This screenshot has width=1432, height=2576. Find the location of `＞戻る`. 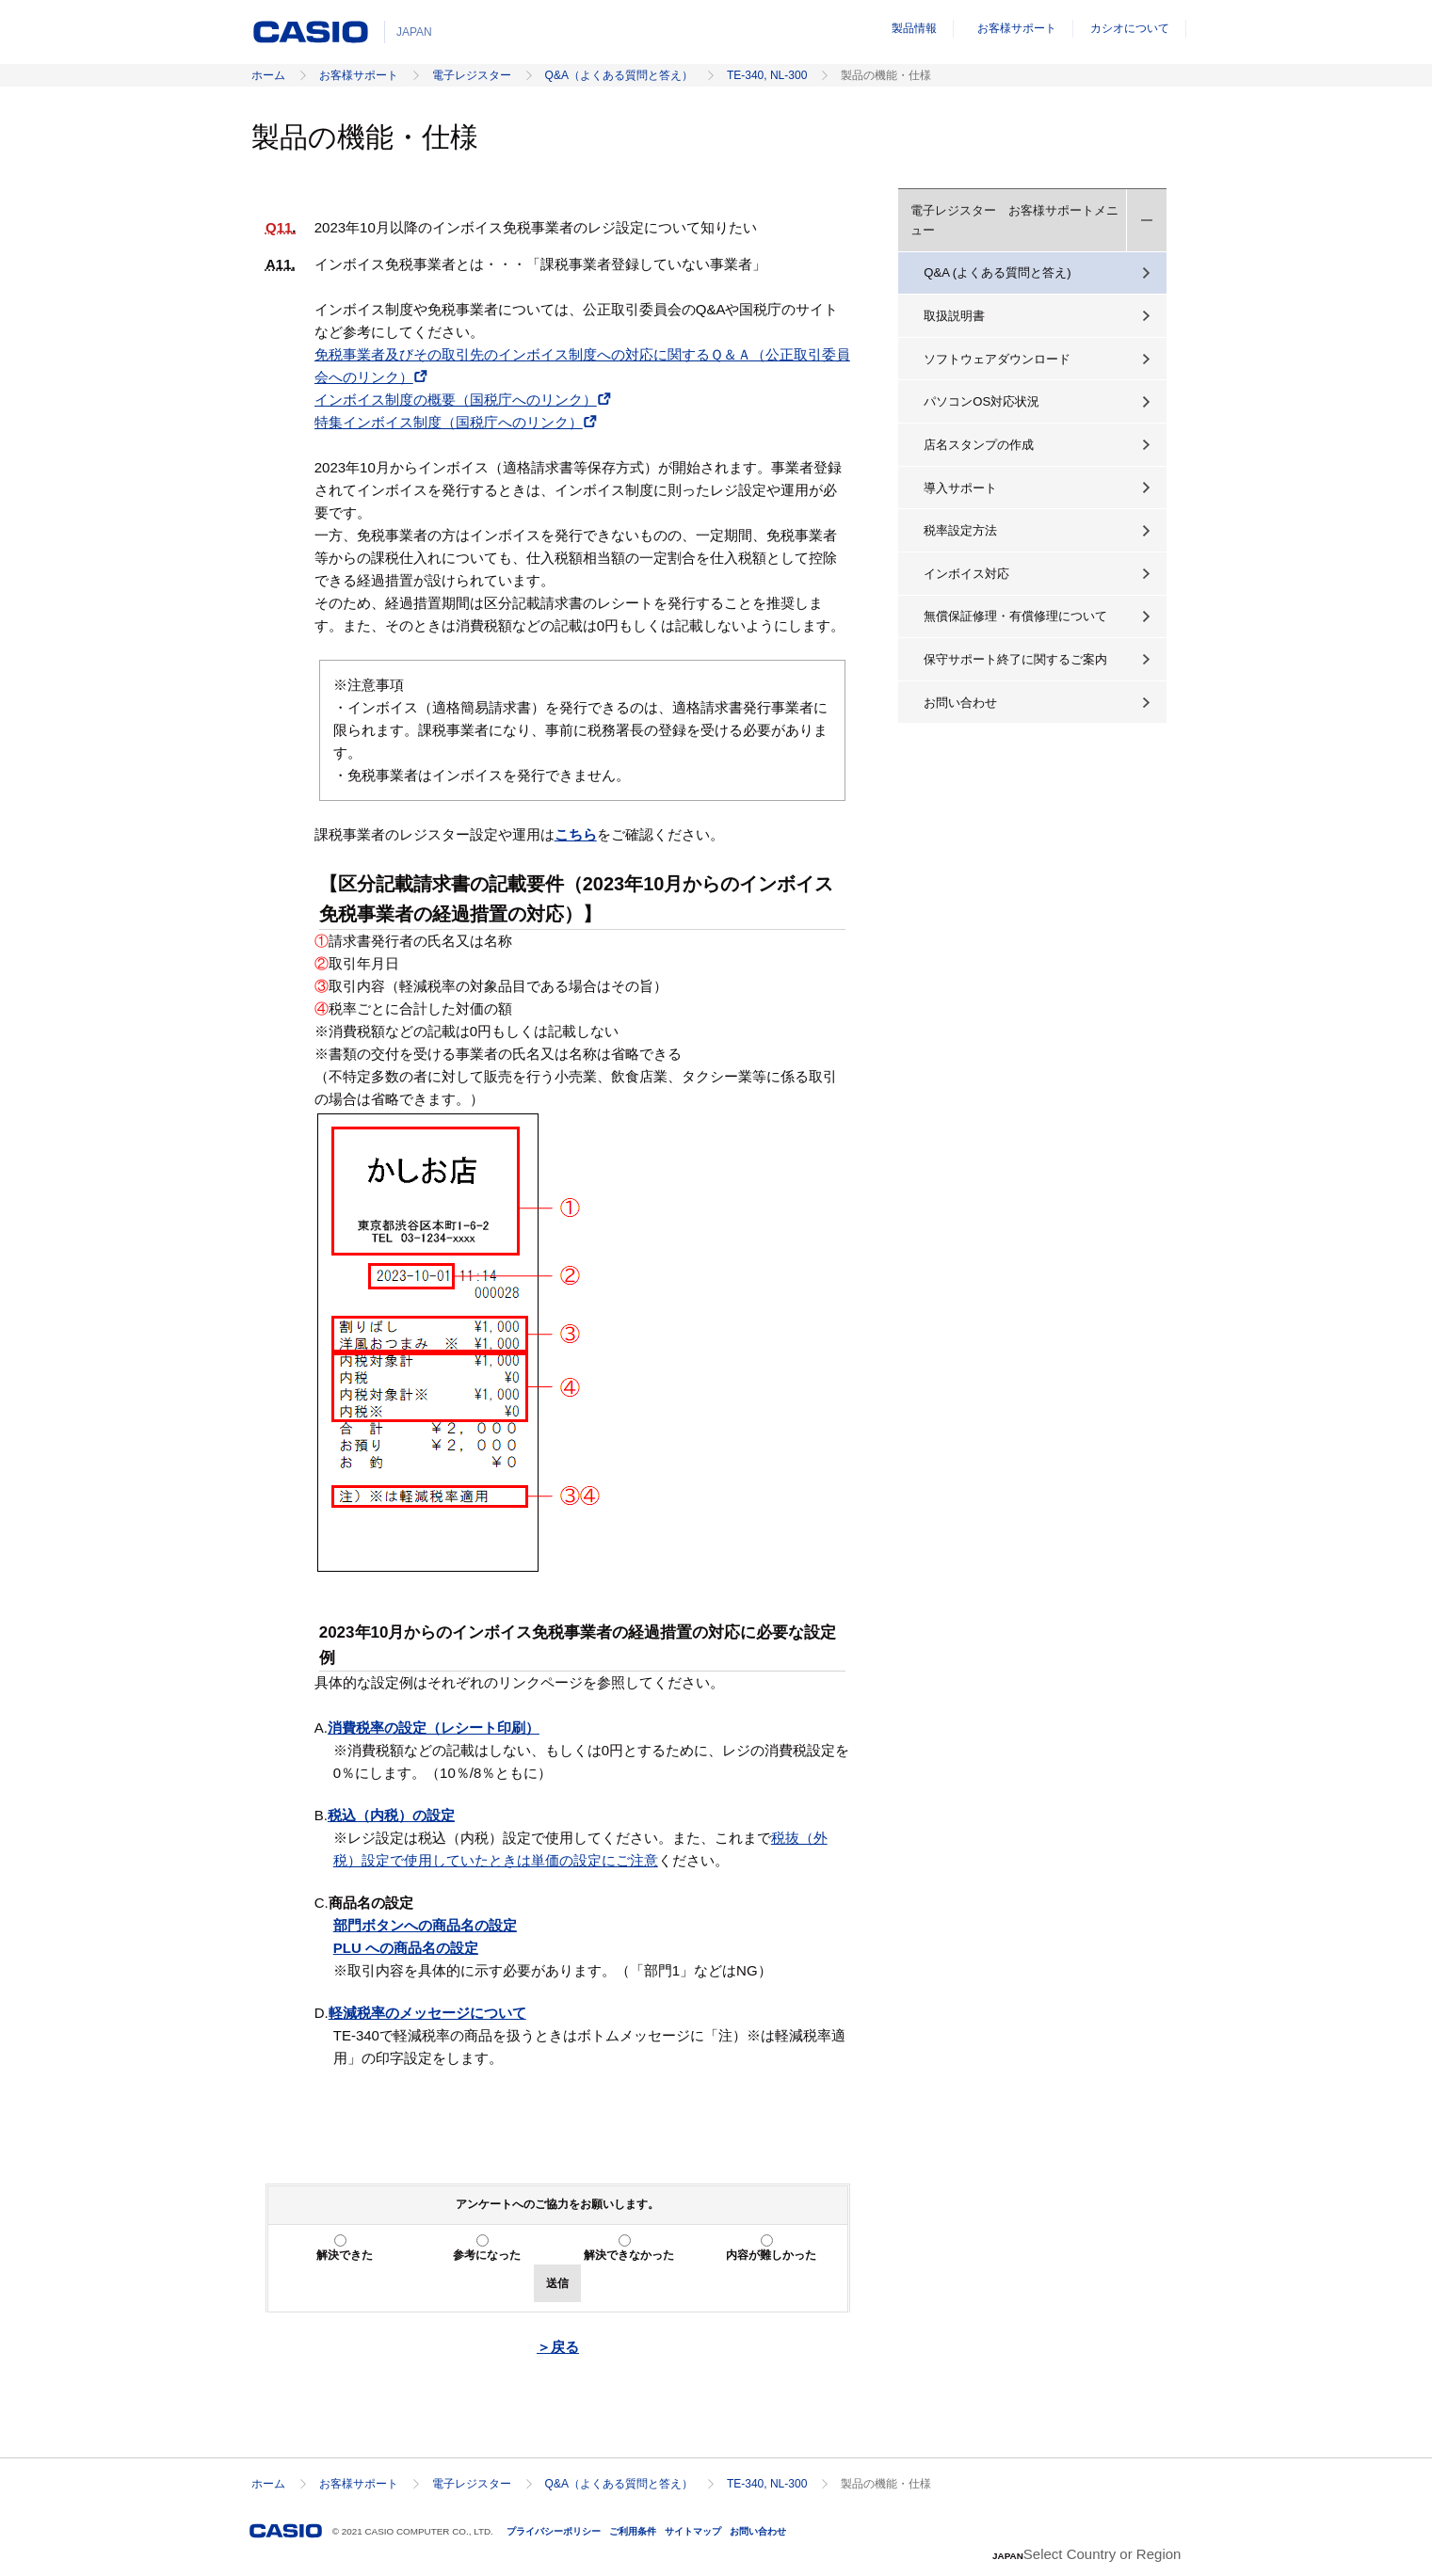

＞戻る is located at coordinates (558, 2347).